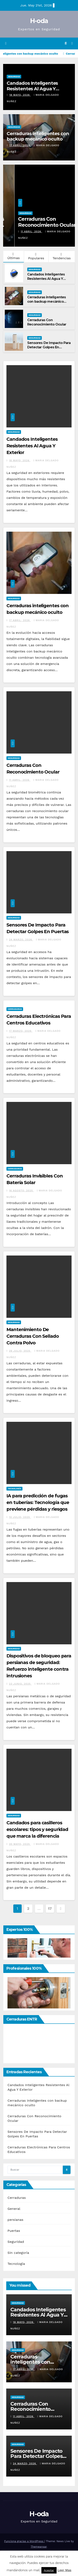  I want to click on 11 abril, 2026, so click(19, 779).